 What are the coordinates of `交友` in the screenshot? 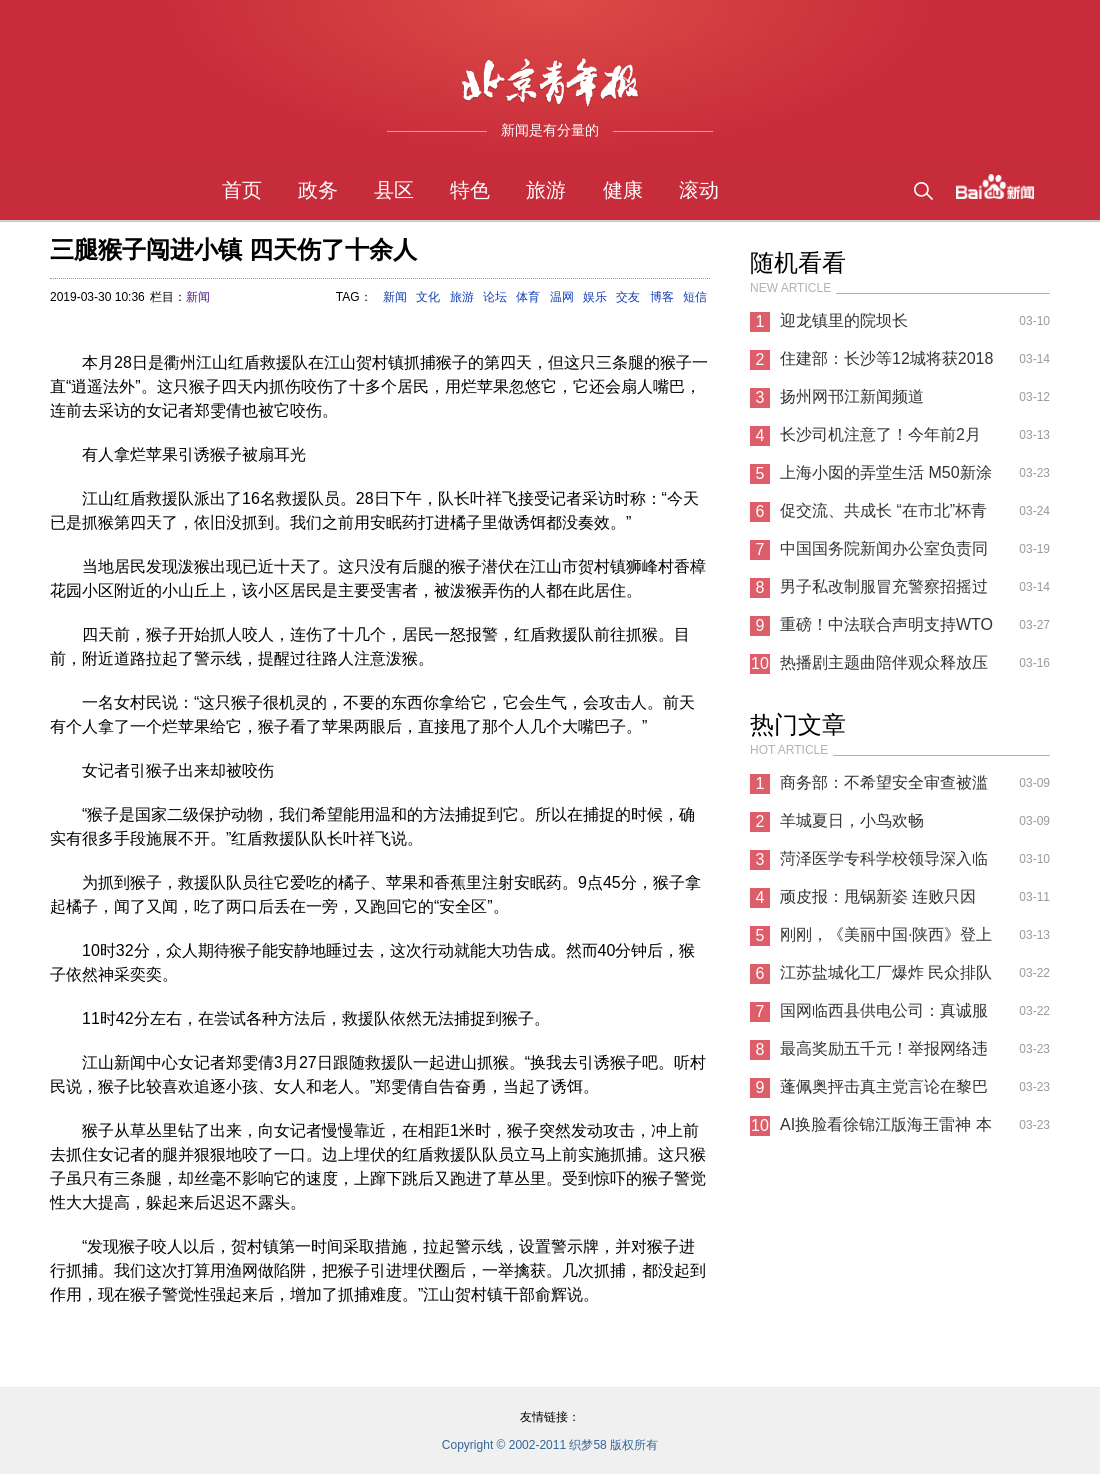 It's located at (628, 297).